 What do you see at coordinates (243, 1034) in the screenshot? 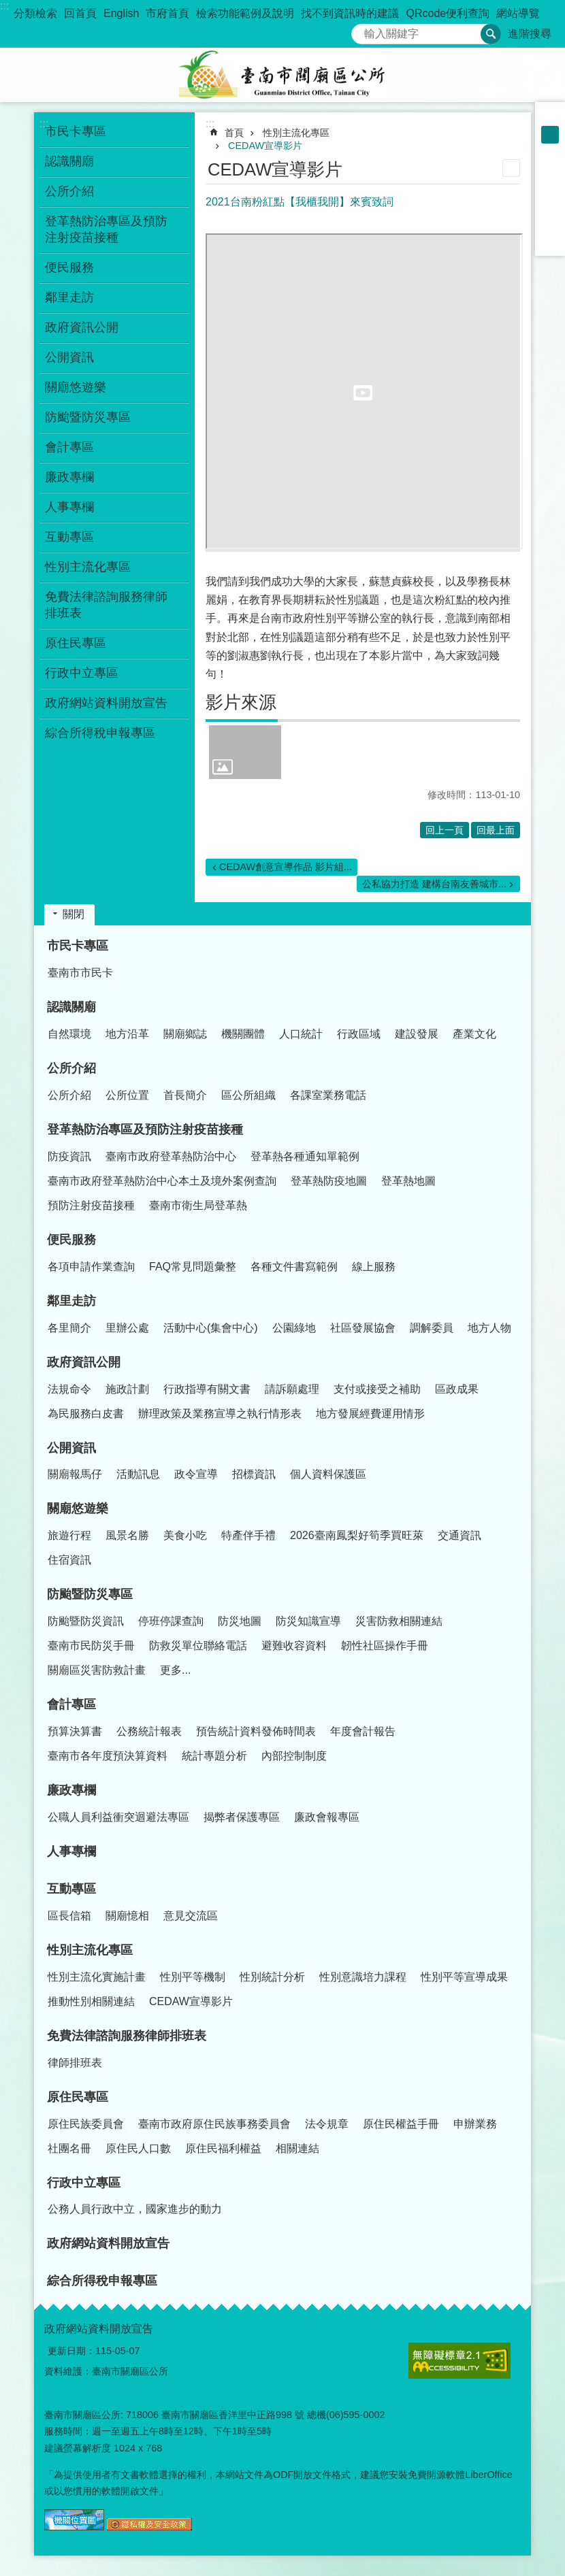
I see `機關團體` at bounding box center [243, 1034].